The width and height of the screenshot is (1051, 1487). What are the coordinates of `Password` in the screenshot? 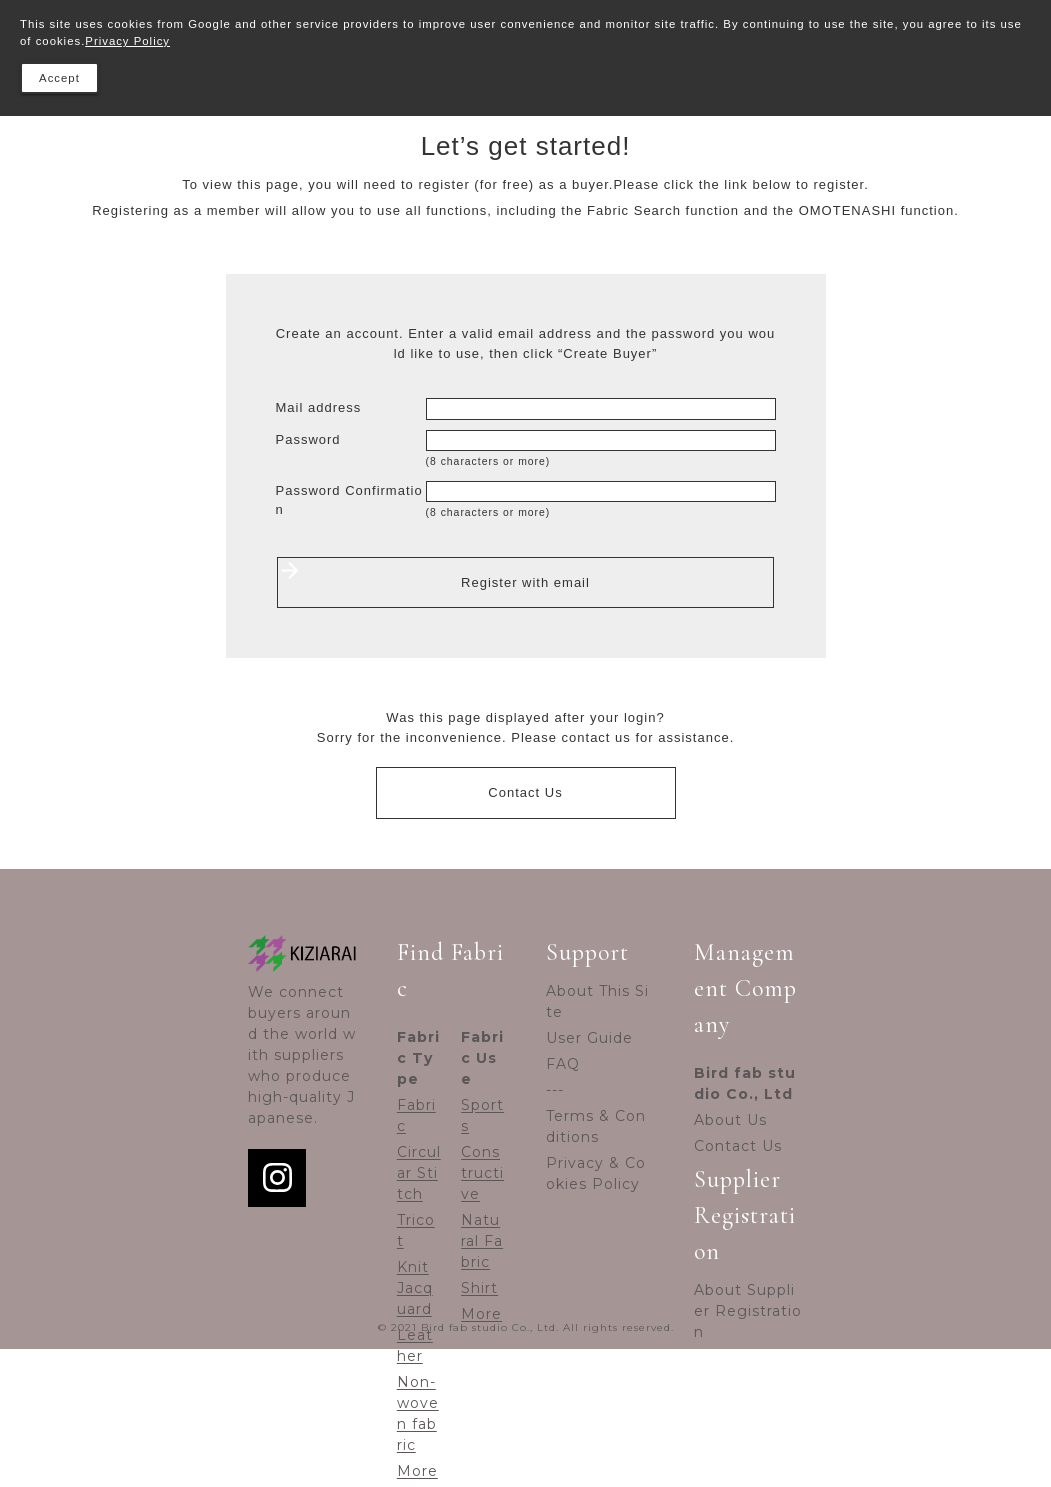 It's located at (308, 439).